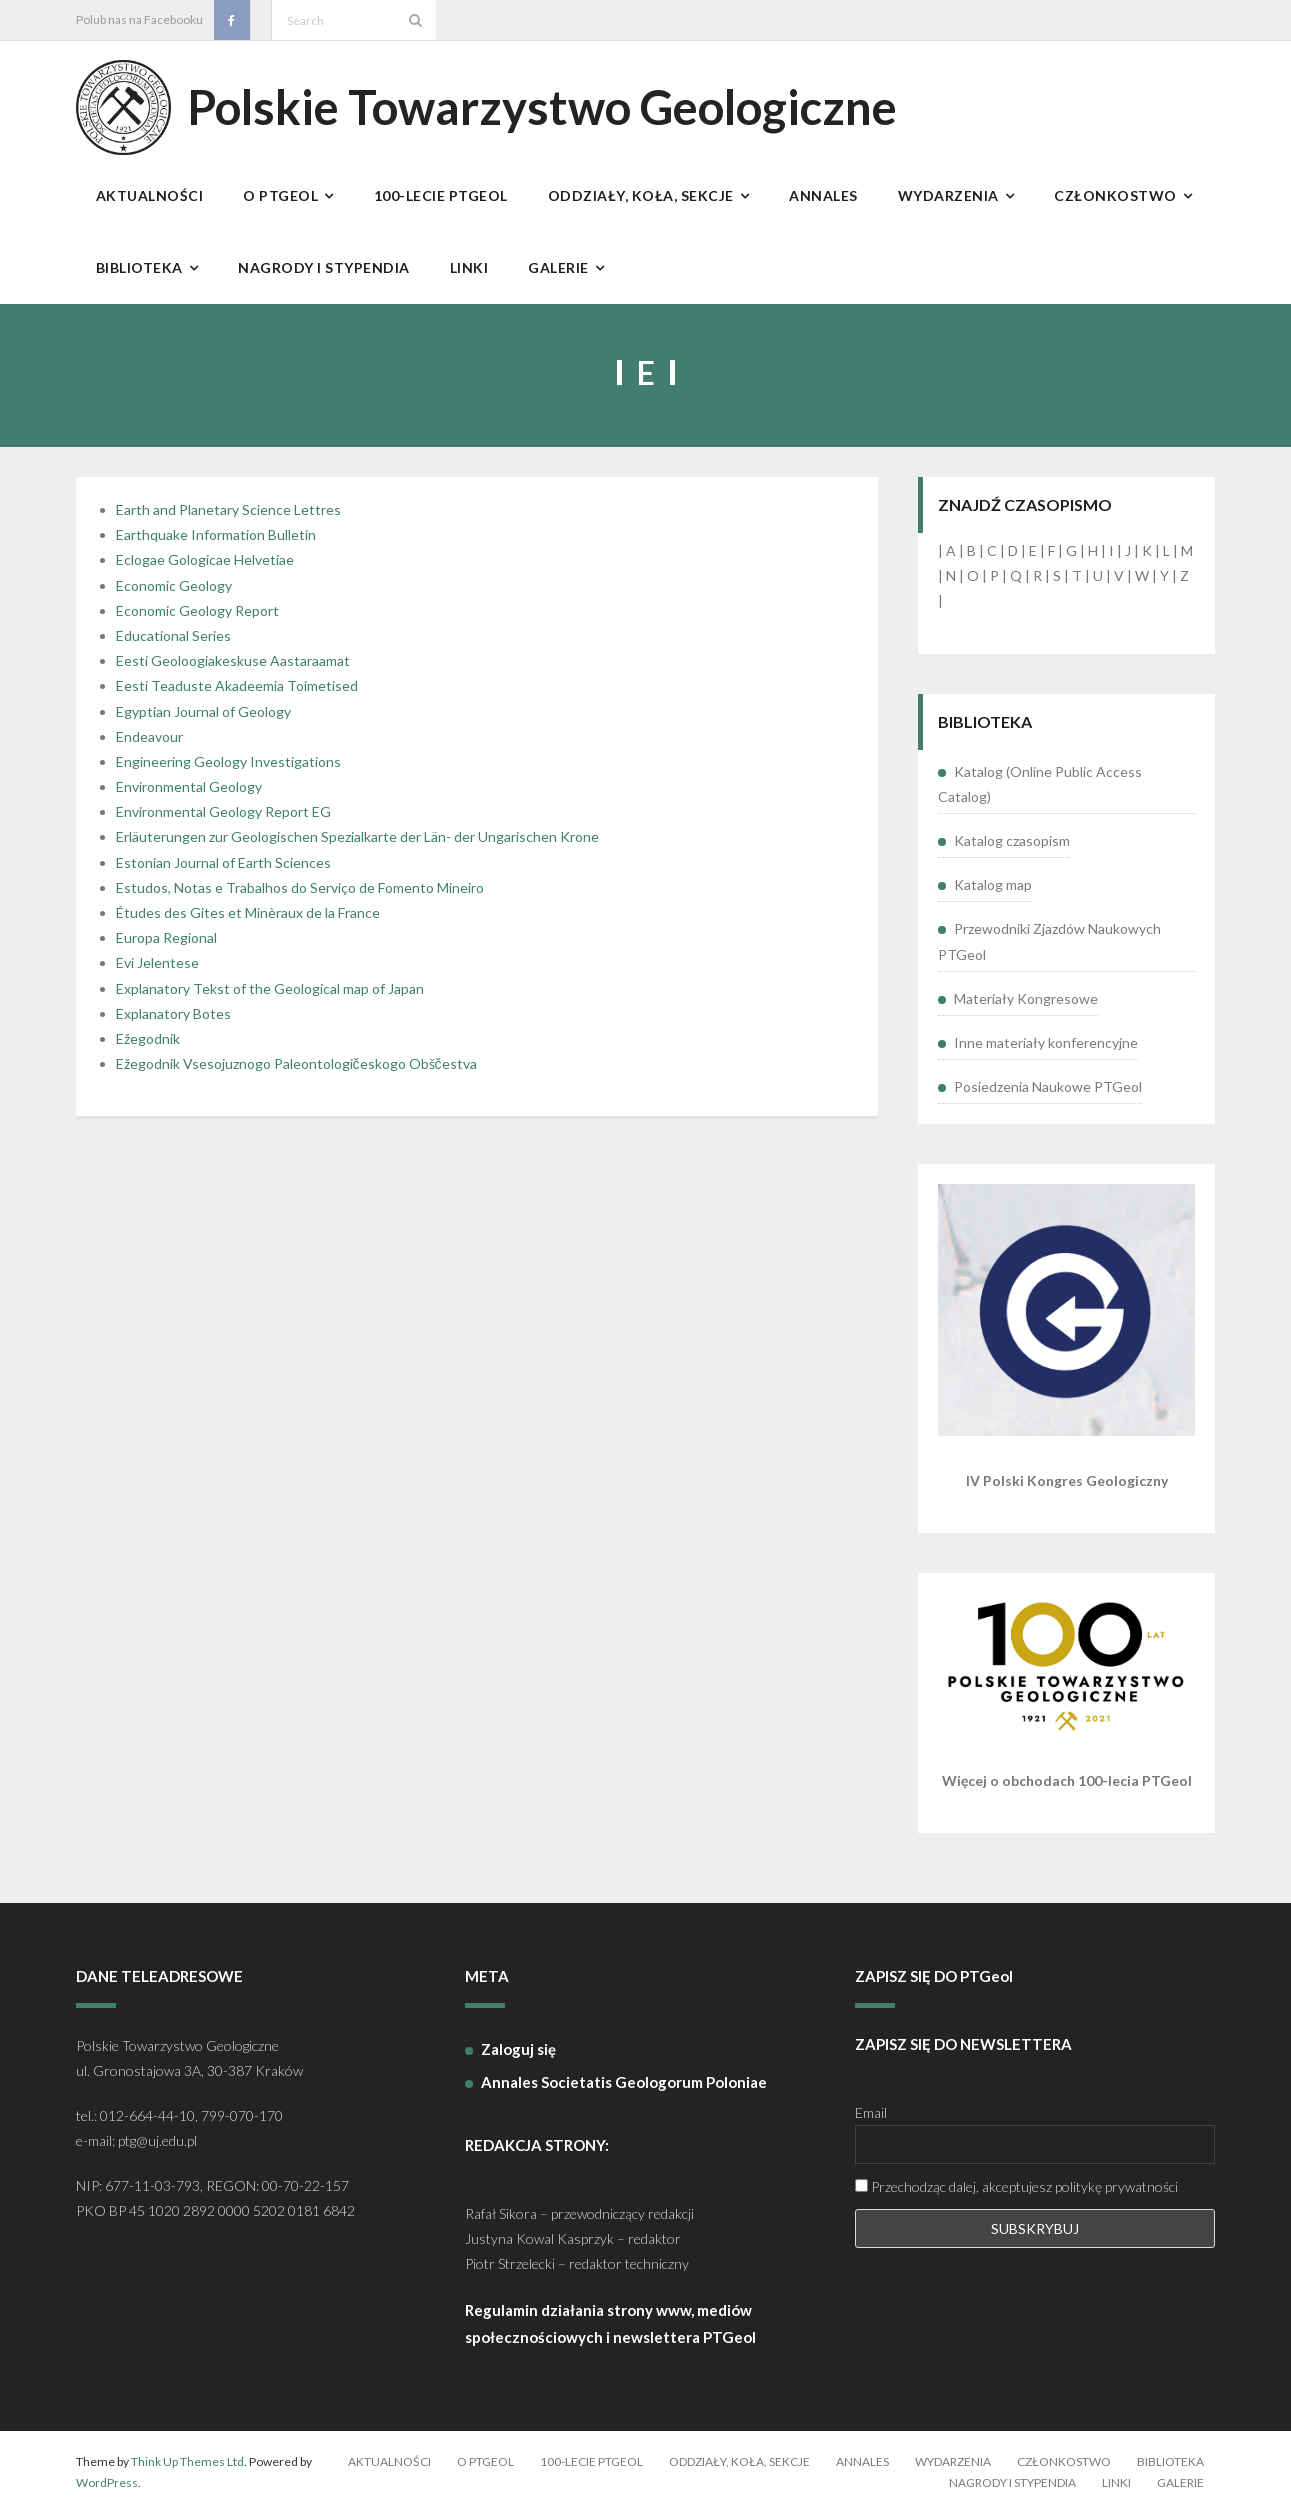 This screenshot has width=1291, height=2517. What do you see at coordinates (203, 714) in the screenshot?
I see `Egyptian Journal of Geology` at bounding box center [203, 714].